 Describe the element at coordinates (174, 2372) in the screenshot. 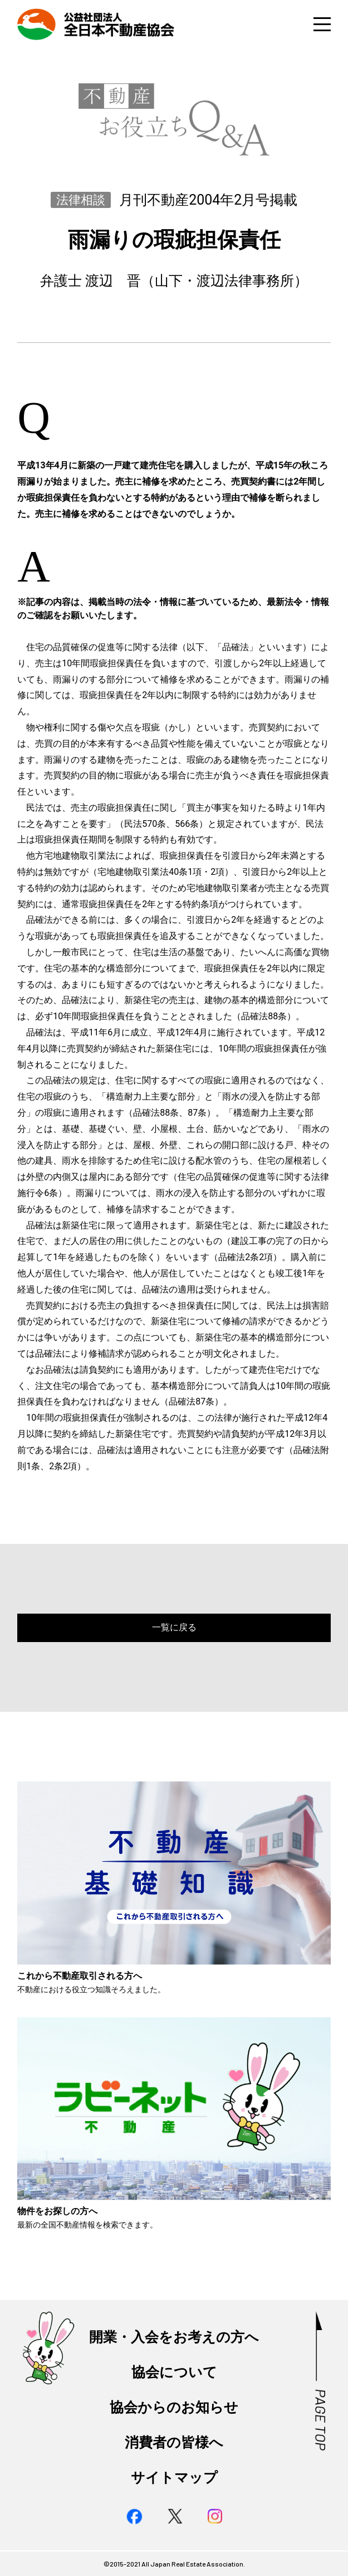

I see `協会について` at that location.